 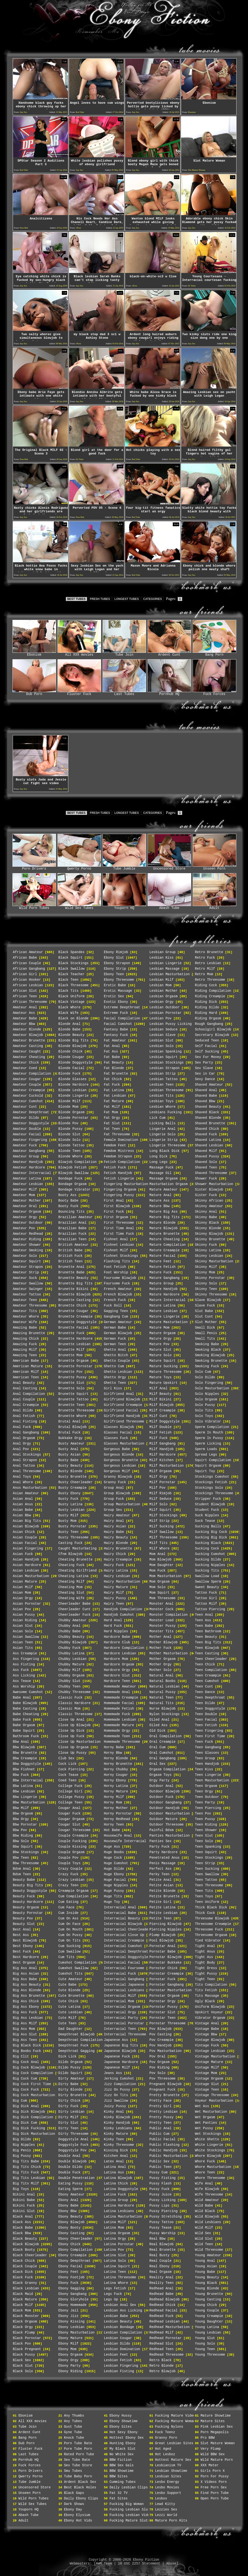 What do you see at coordinates (162, 958) in the screenshot?
I see `Lesbian Kiss` at bounding box center [162, 958].